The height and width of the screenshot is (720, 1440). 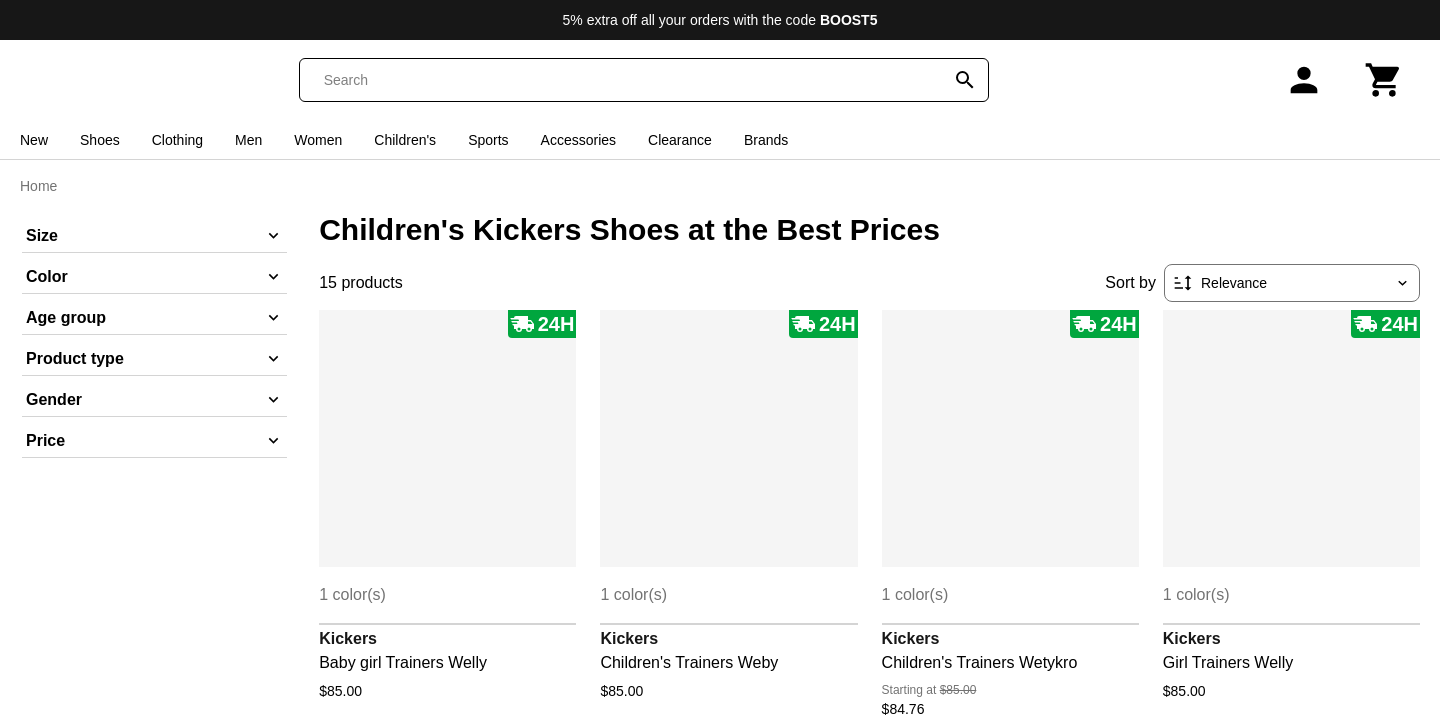 What do you see at coordinates (488, 140) in the screenshot?
I see `Sports` at bounding box center [488, 140].